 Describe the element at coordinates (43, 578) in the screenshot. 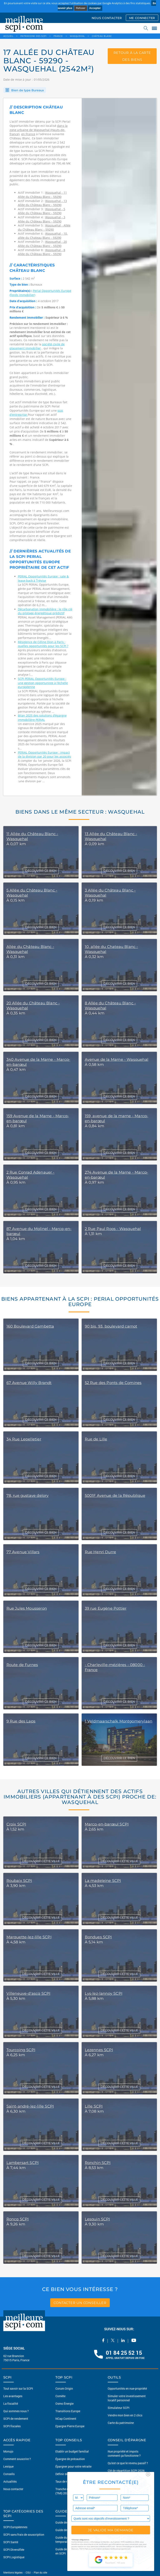

I see `PERIAL Opportunités Europe : sale & lease-back à Trévise` at that location.